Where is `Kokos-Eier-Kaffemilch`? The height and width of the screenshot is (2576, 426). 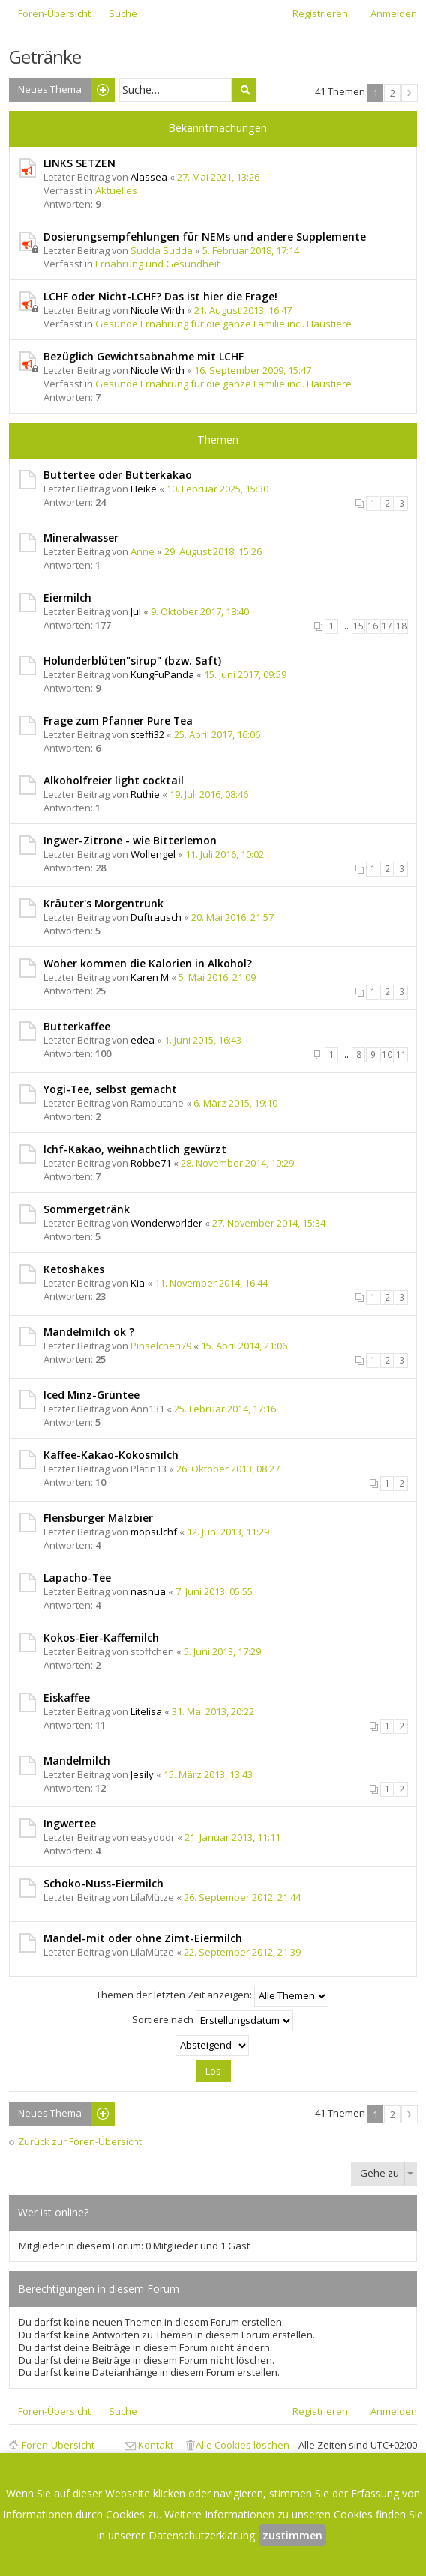 Kokos-Eier-Kaffemilch is located at coordinates (101, 1637).